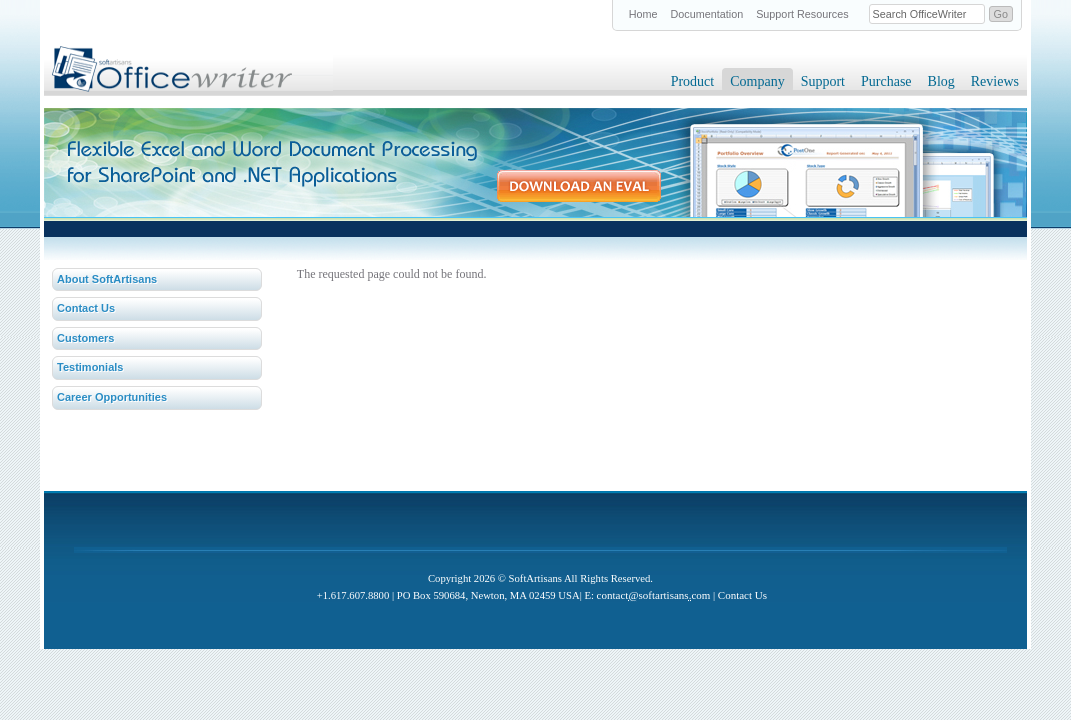  I want to click on Documentation, so click(707, 14).